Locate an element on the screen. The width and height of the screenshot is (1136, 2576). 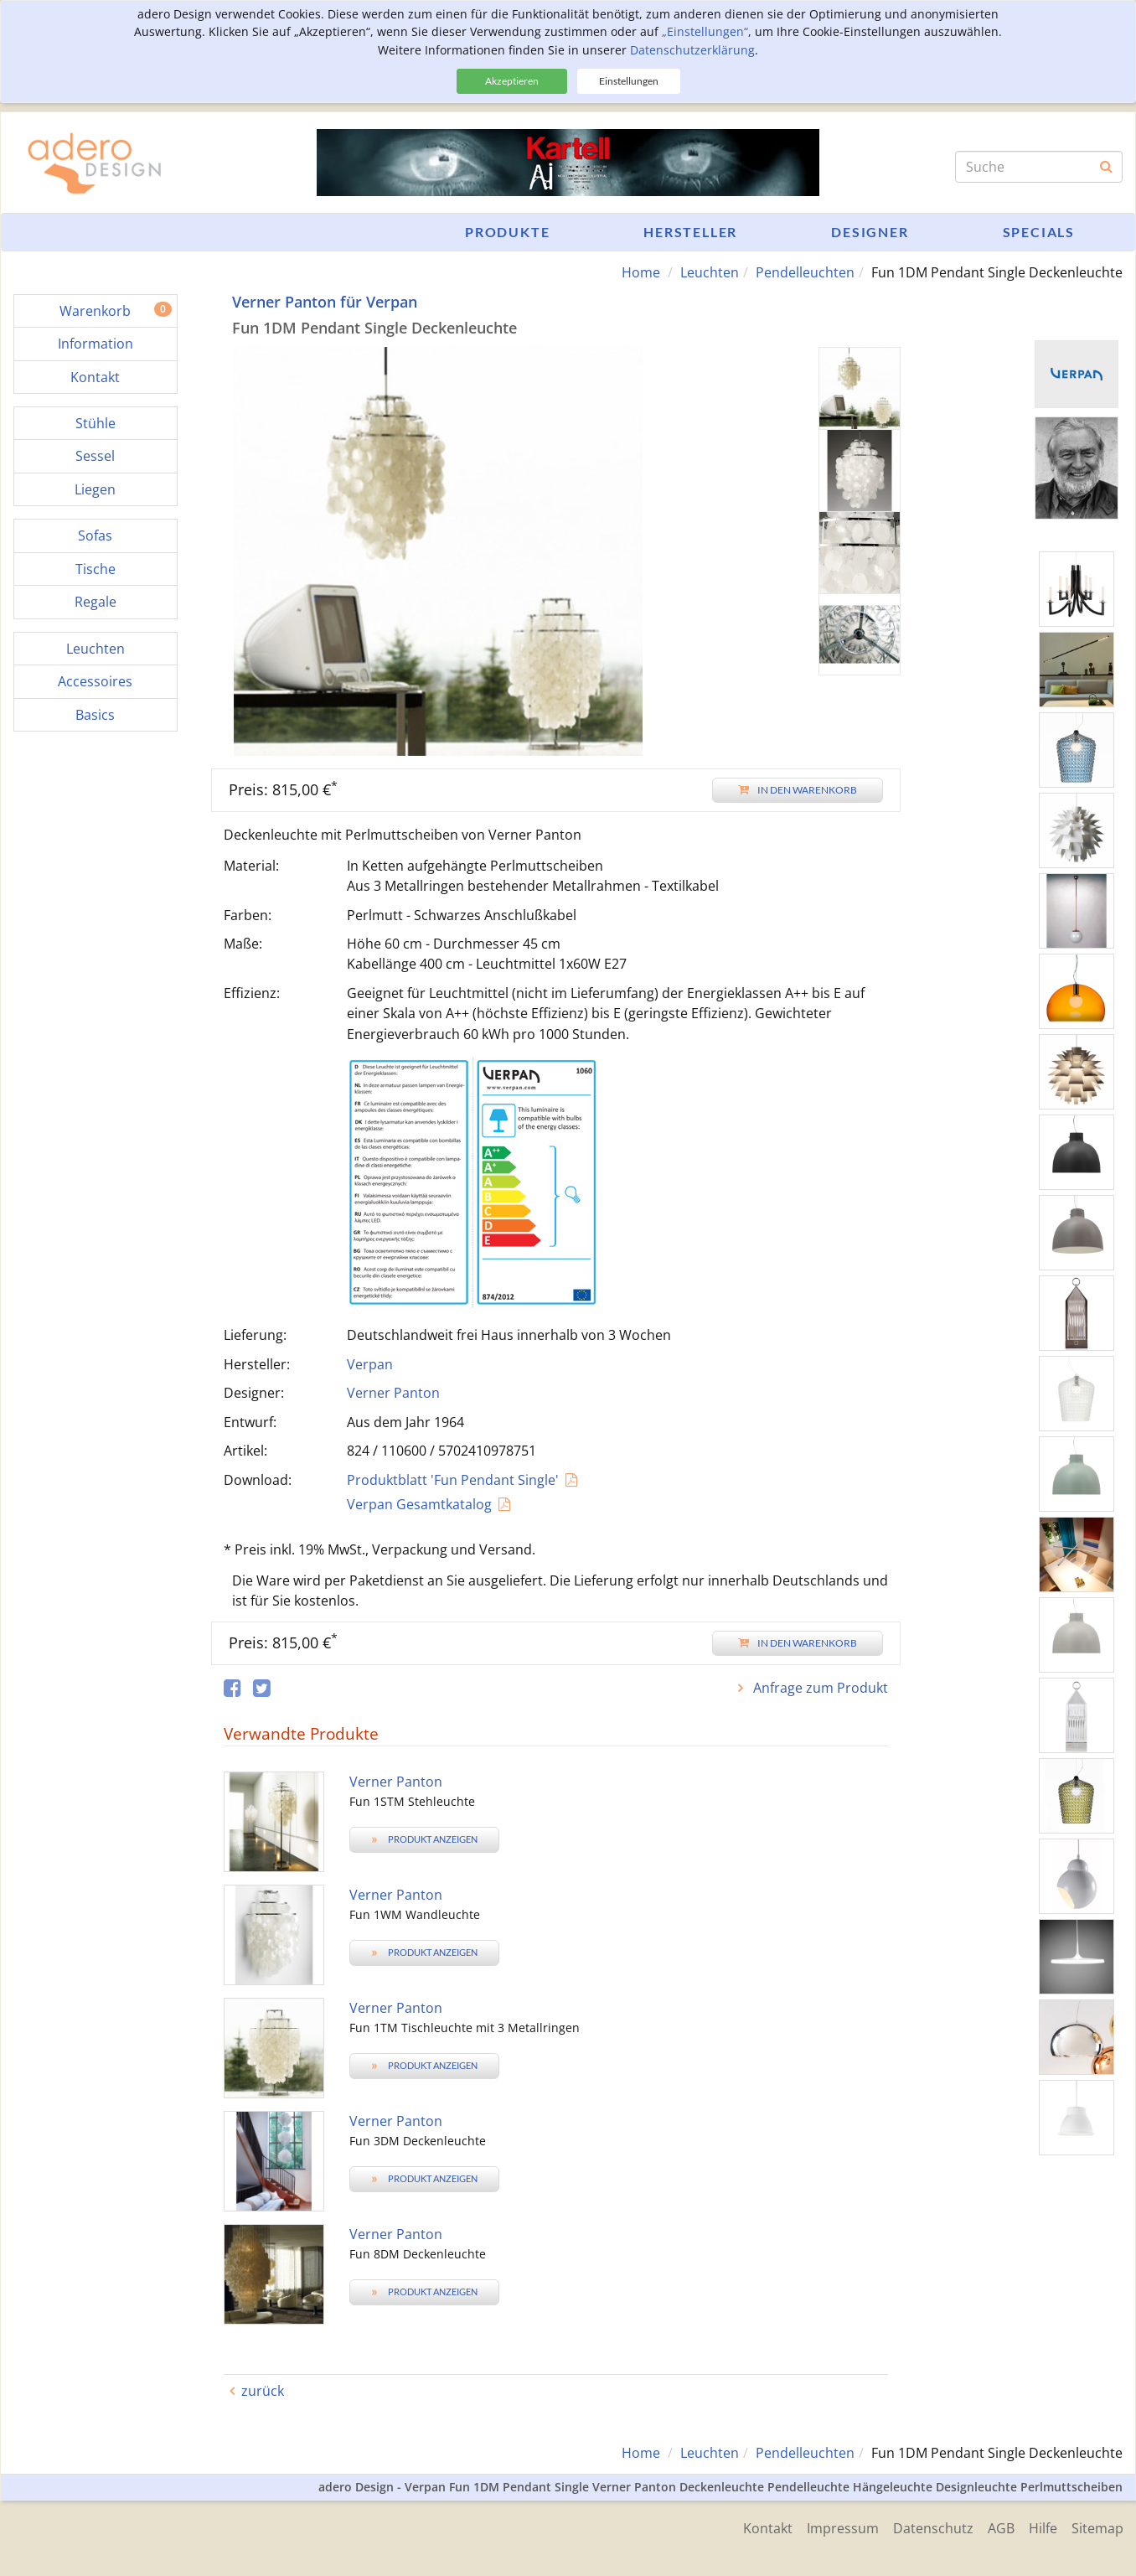
Hilfe is located at coordinates (1040, 2527).